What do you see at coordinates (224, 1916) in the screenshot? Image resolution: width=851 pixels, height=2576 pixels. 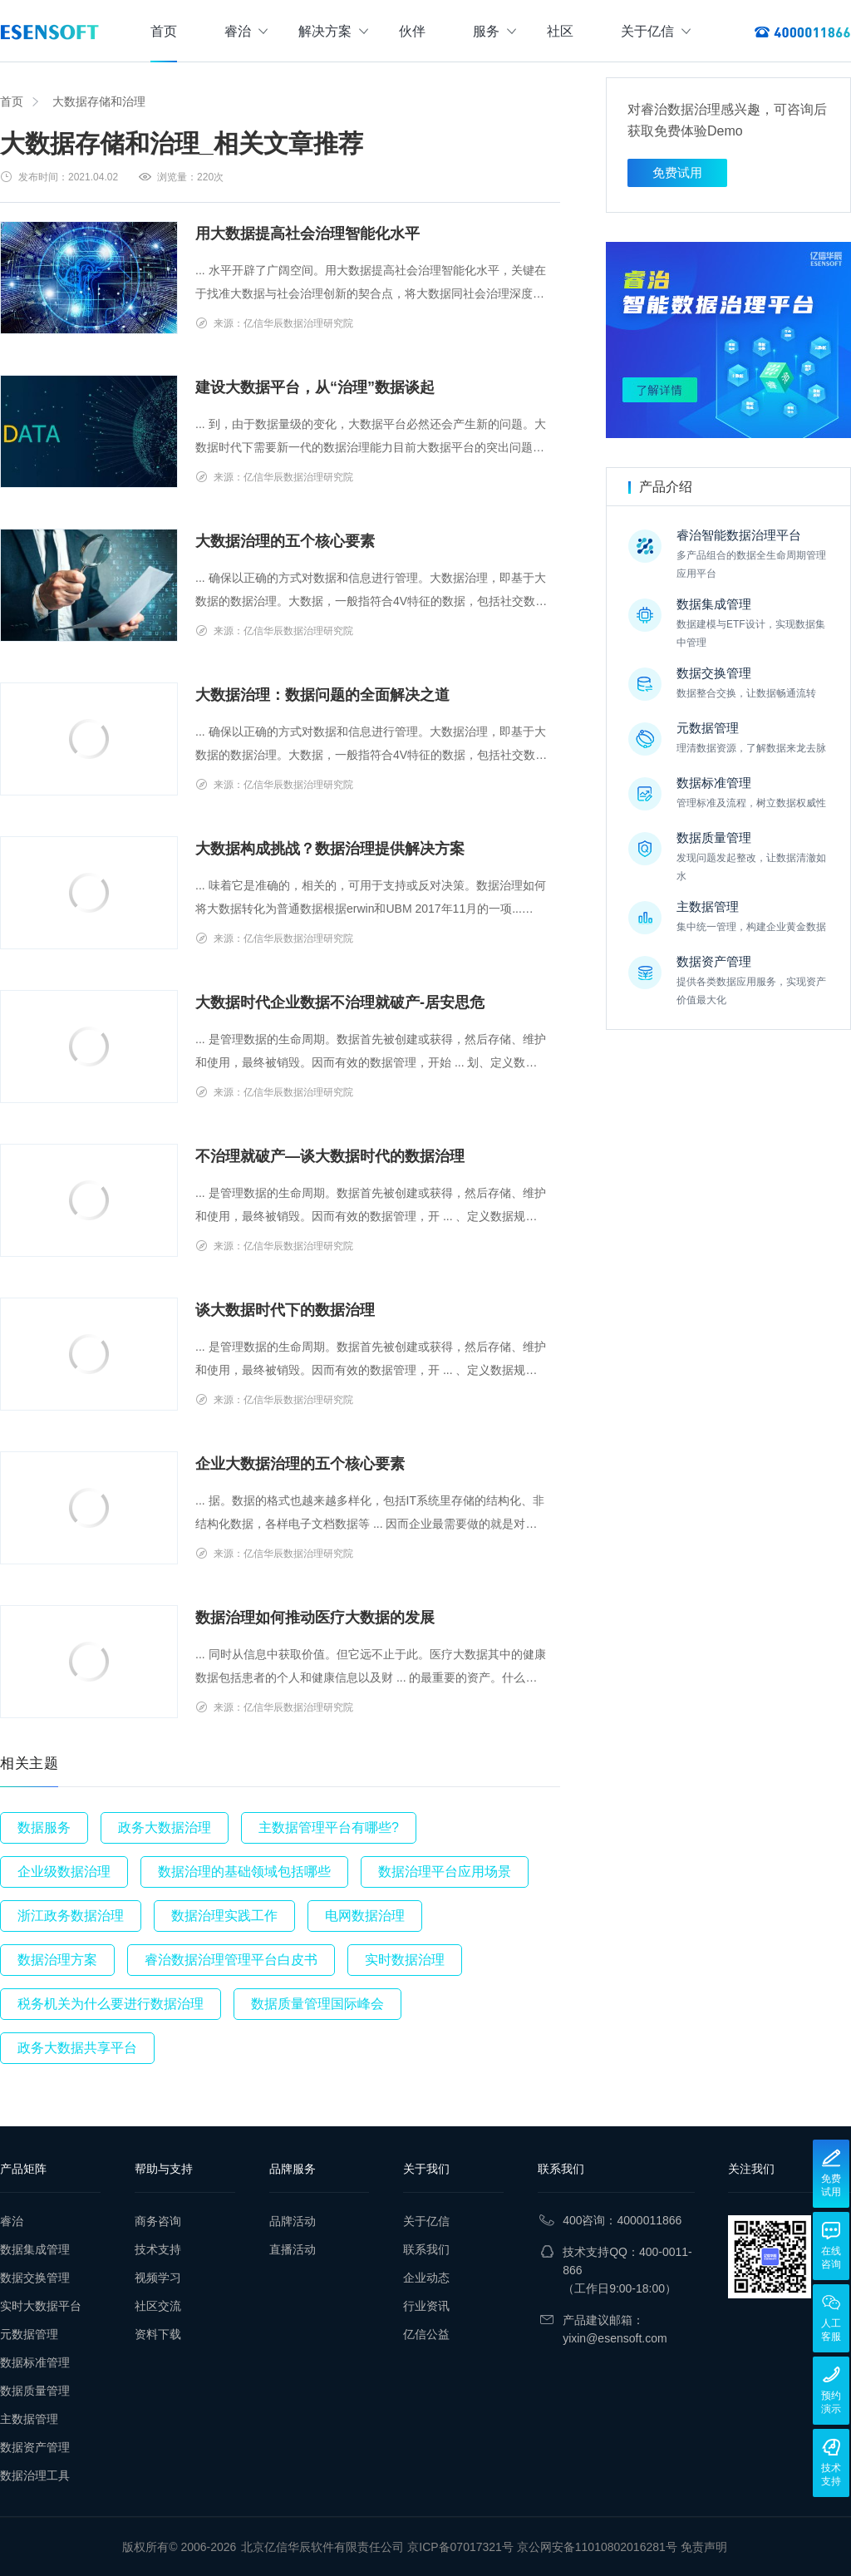 I see `数据治理实践工作` at bounding box center [224, 1916].